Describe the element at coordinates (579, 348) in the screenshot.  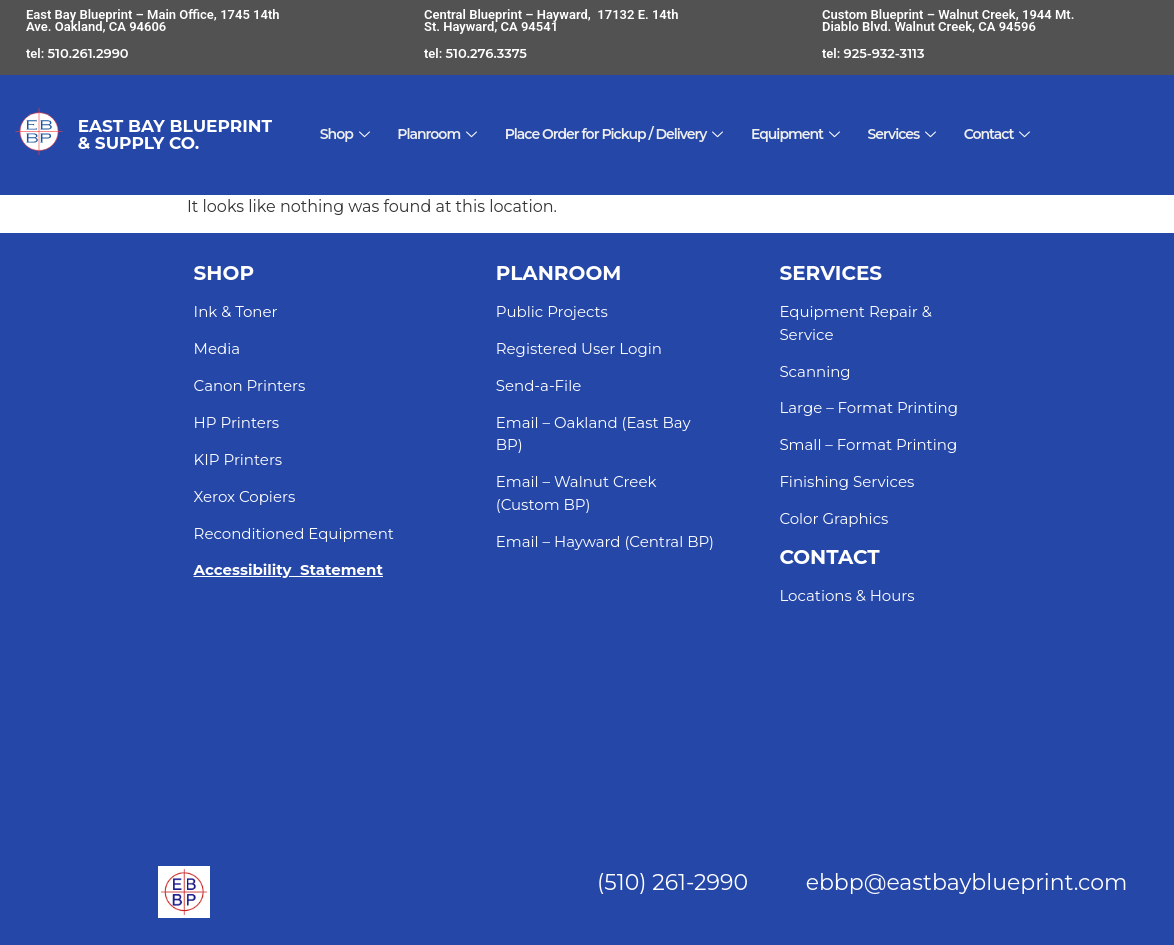
I see `Registered User Login` at that location.